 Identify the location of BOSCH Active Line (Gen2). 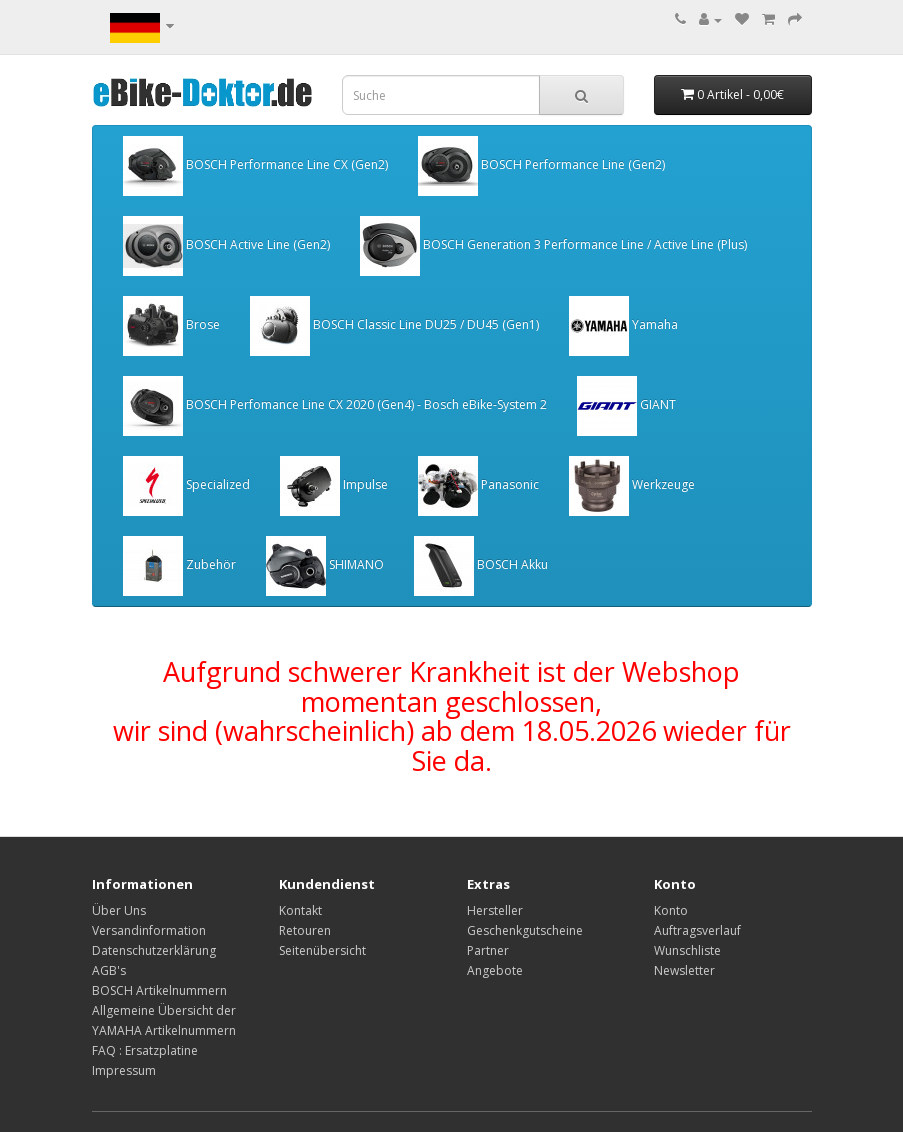
(226, 246).